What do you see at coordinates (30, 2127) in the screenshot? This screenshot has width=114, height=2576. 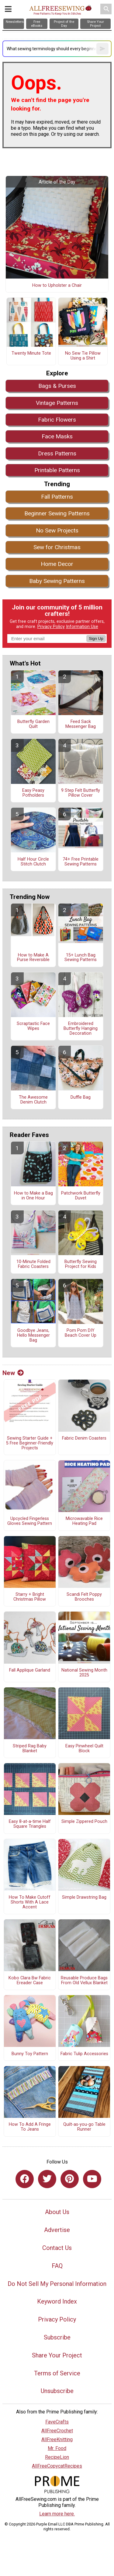 I see `How To Add A Fringe To Jeans` at bounding box center [30, 2127].